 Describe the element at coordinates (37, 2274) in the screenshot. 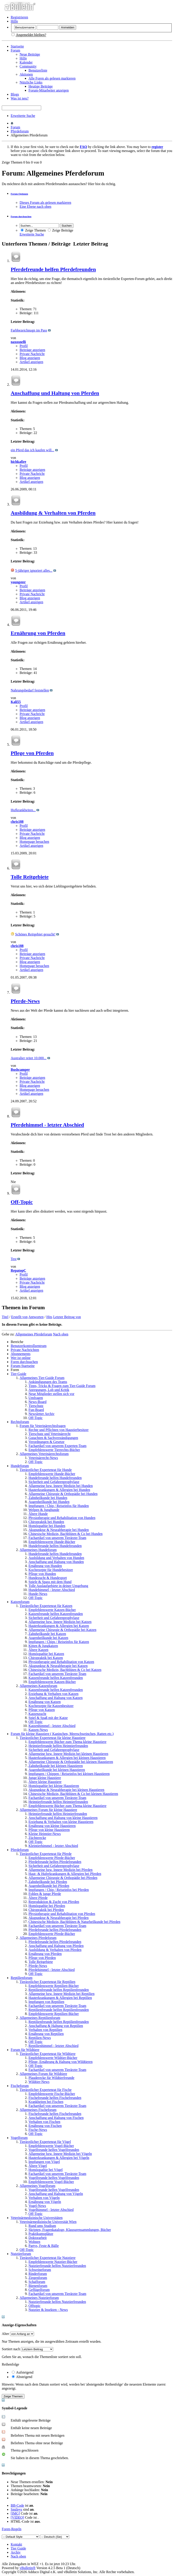

I see `Rinderforum` at that location.